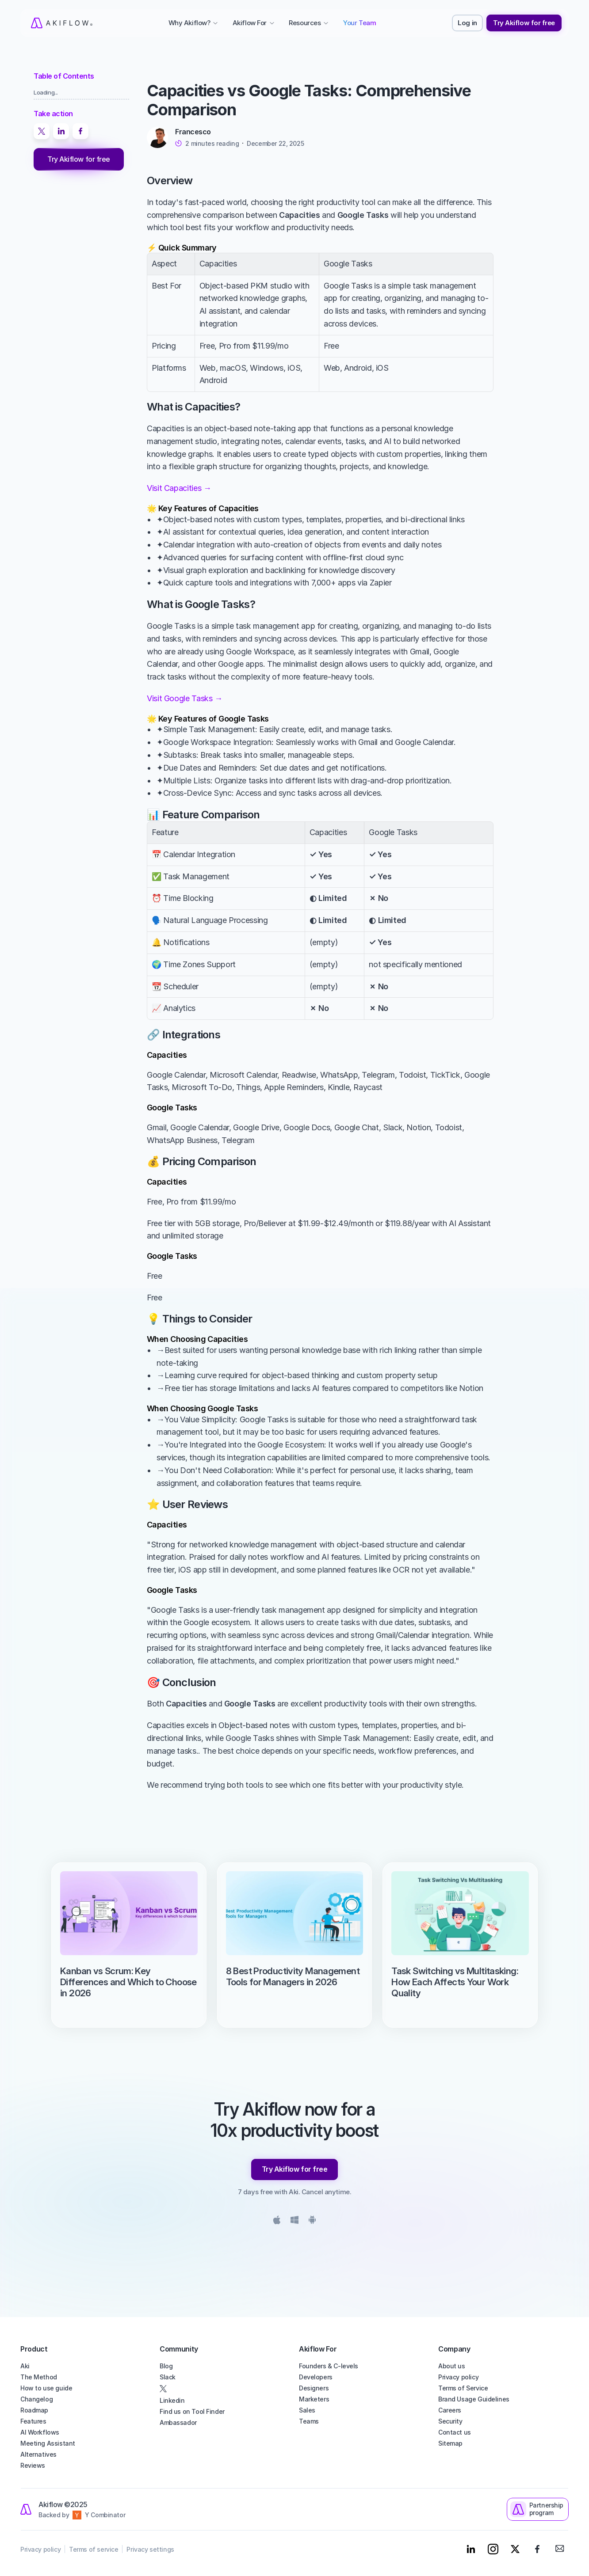 This screenshot has width=589, height=2576. What do you see at coordinates (450, 2443) in the screenshot?
I see `Sitemap` at bounding box center [450, 2443].